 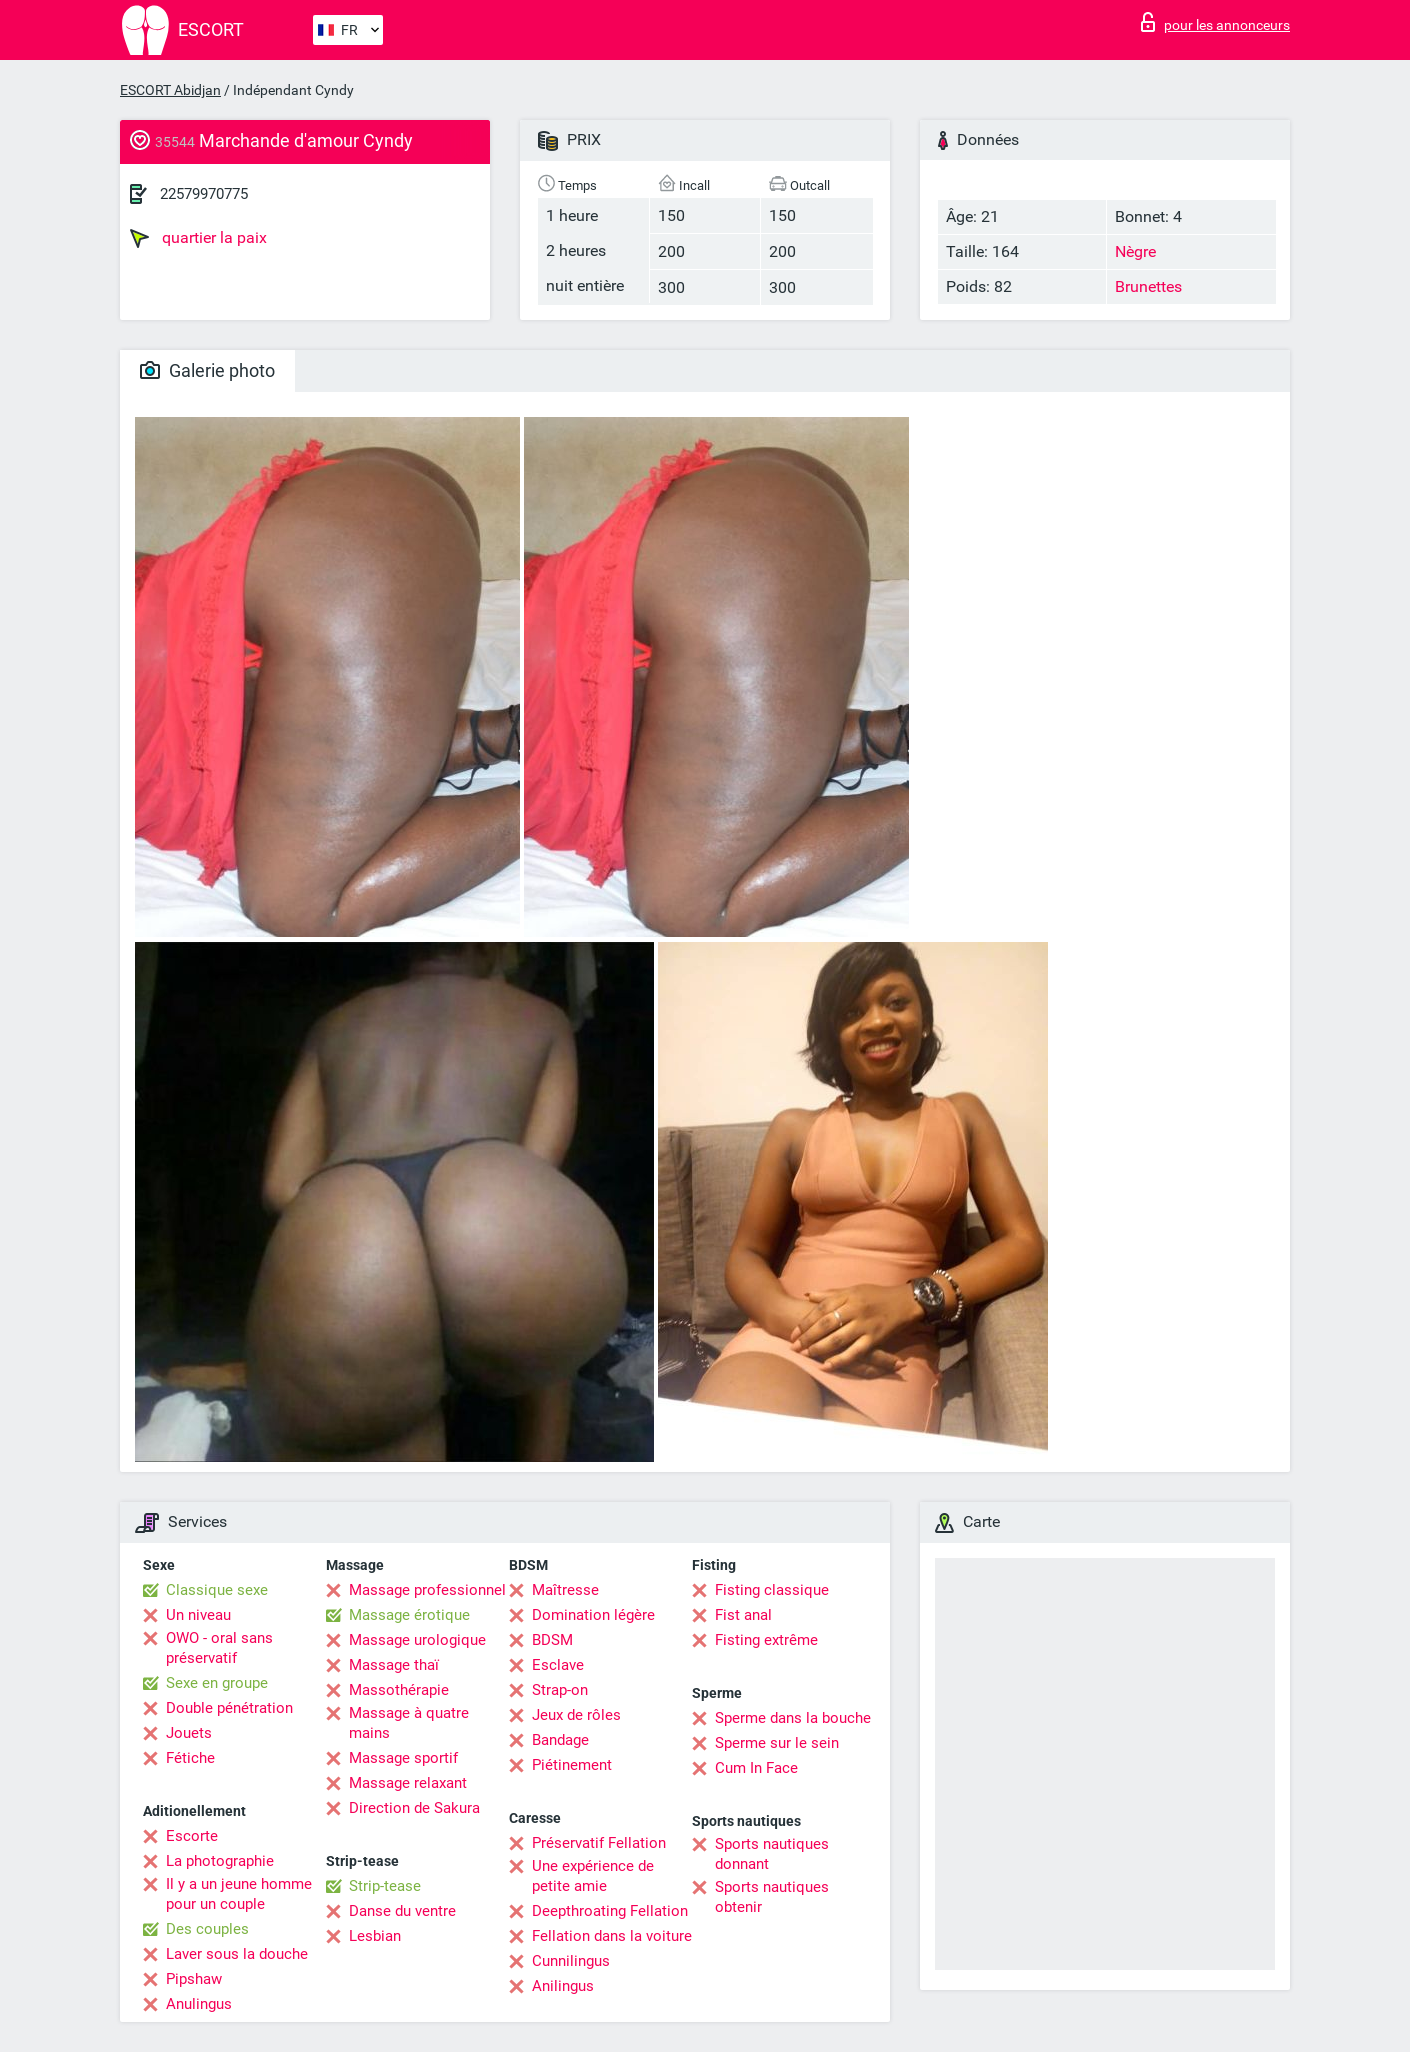 What do you see at coordinates (192, 1836) in the screenshot?
I see `Escorte` at bounding box center [192, 1836].